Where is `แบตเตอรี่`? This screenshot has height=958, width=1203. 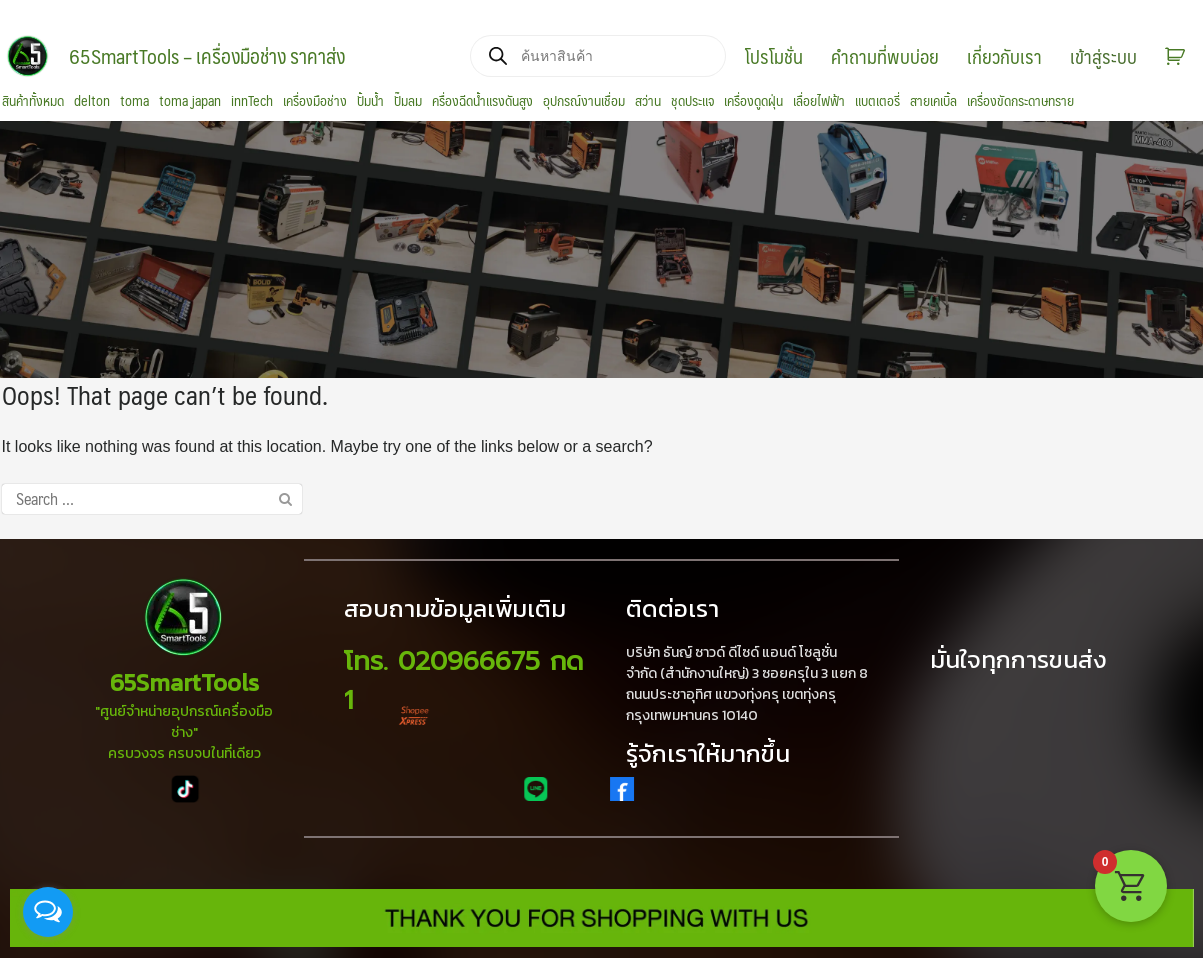 แบตเตอรี่ is located at coordinates (877, 101).